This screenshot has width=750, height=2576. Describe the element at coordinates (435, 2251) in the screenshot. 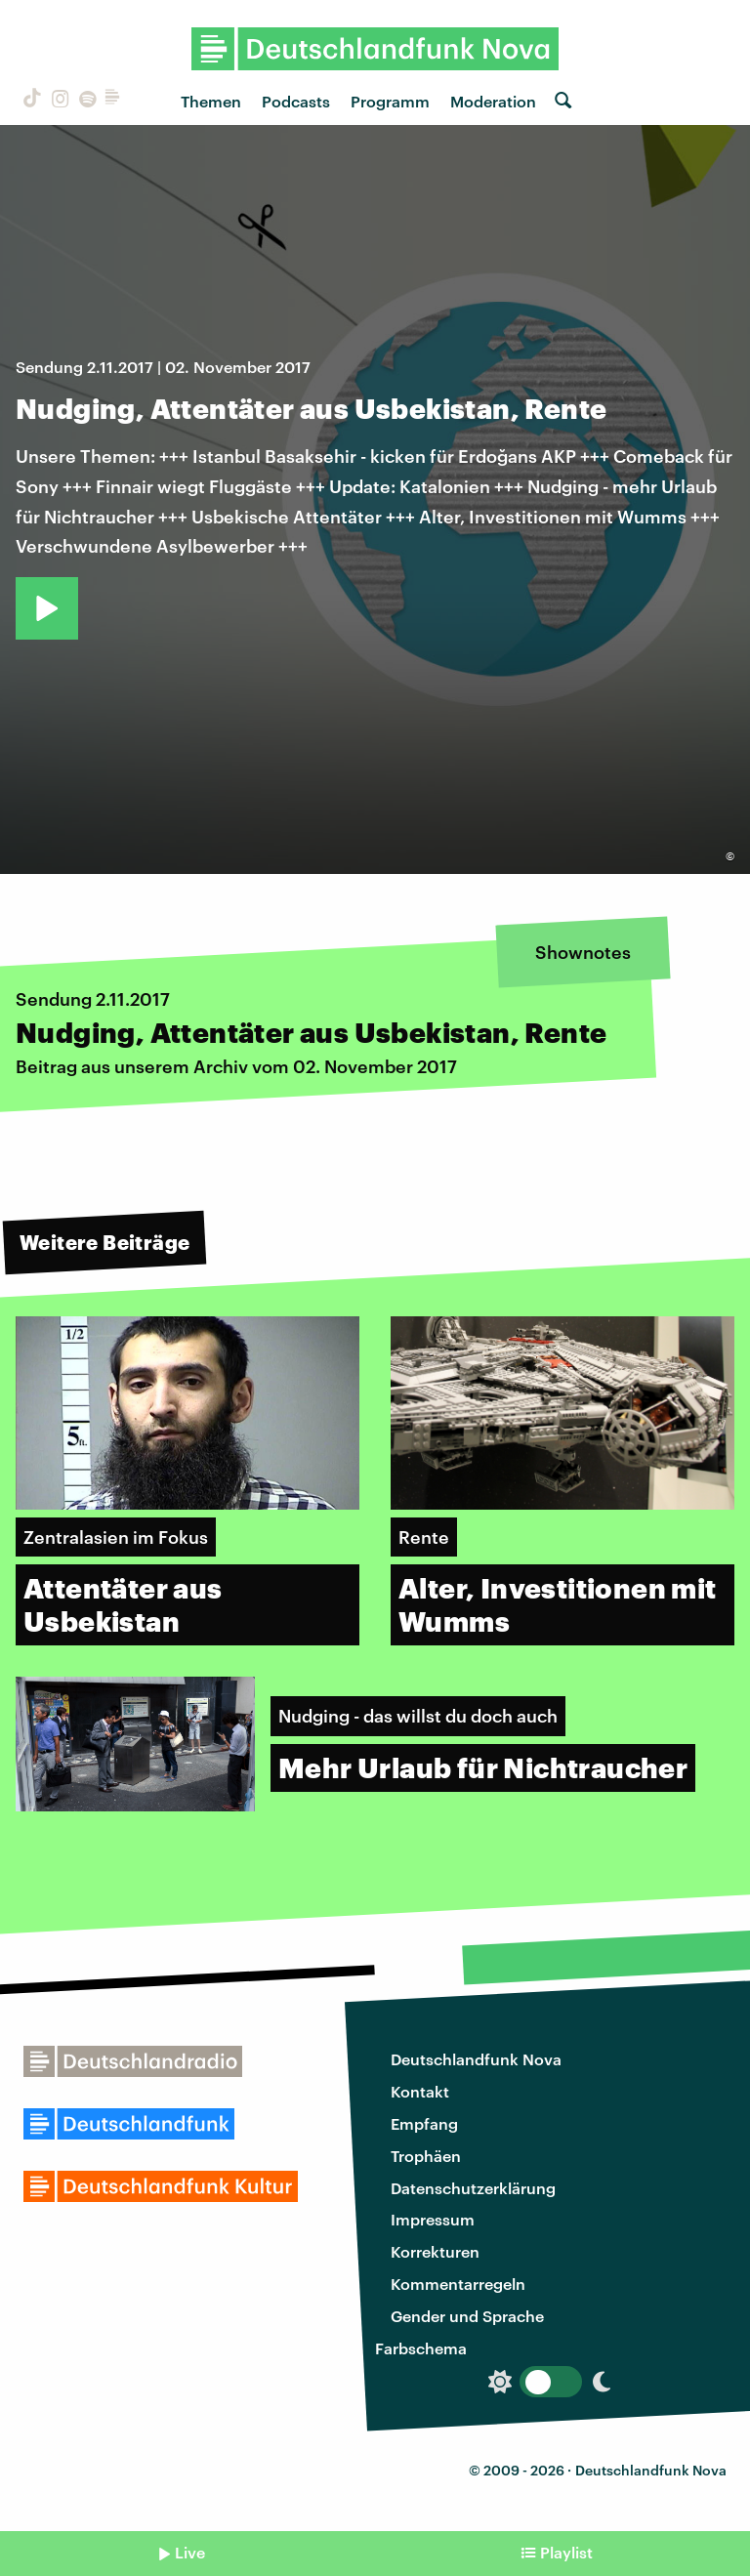

I see `Korrekturen` at that location.